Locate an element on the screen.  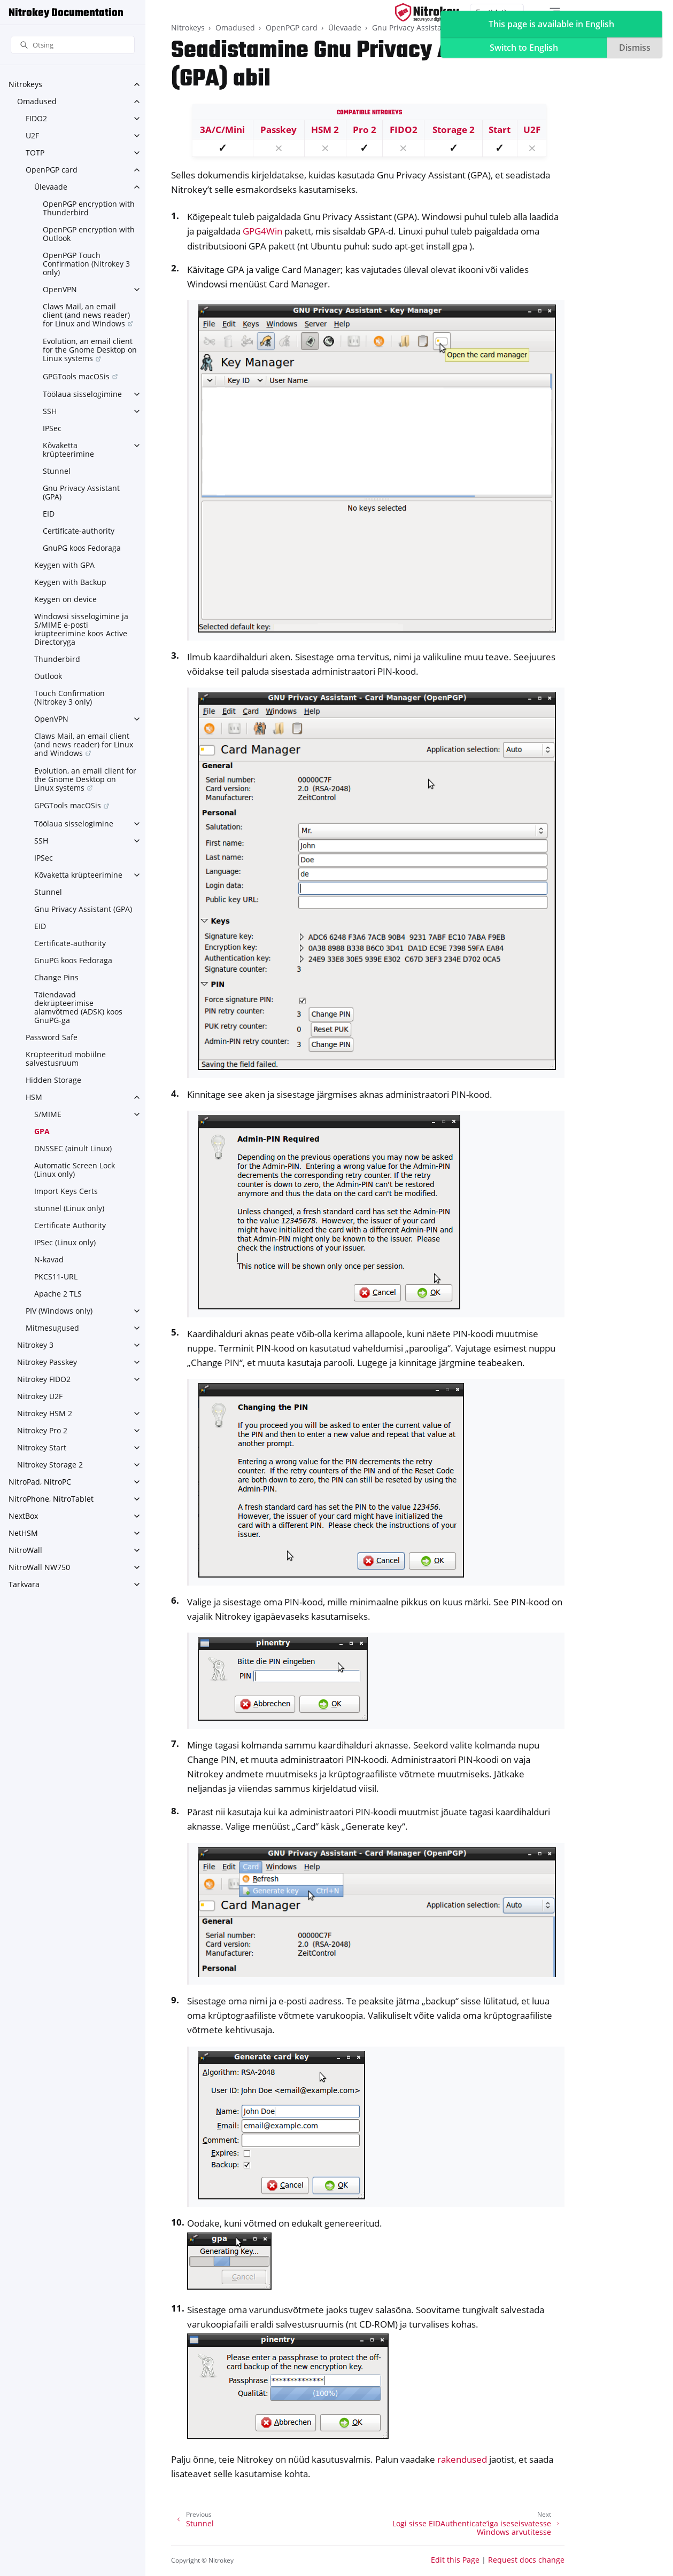
IPSec (Linux only) is located at coordinates (65, 1242).